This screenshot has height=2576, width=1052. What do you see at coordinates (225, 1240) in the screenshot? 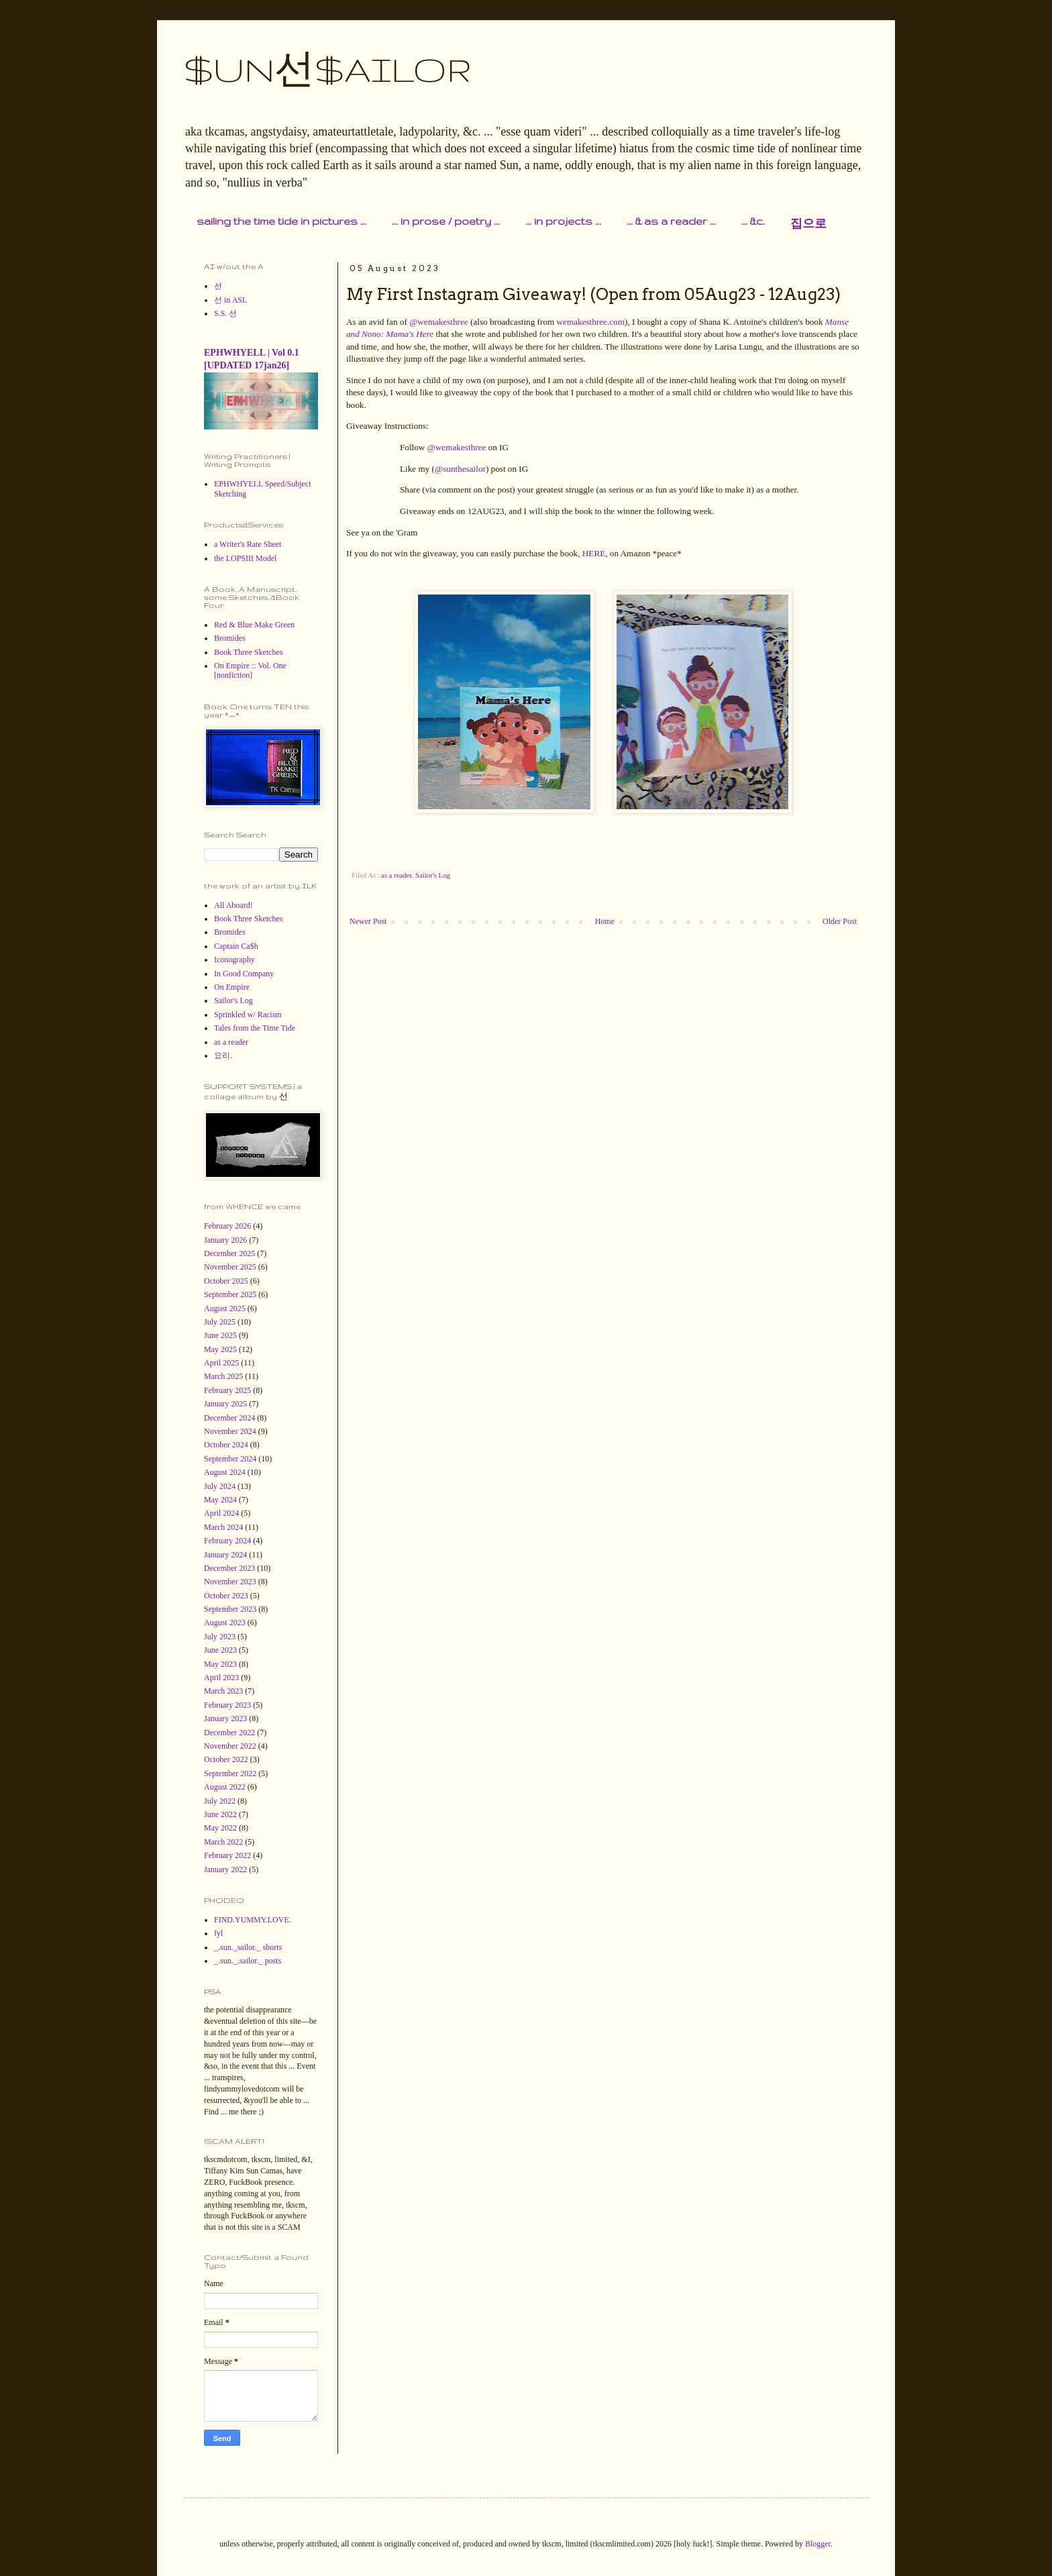
I see `January 2026` at bounding box center [225, 1240].